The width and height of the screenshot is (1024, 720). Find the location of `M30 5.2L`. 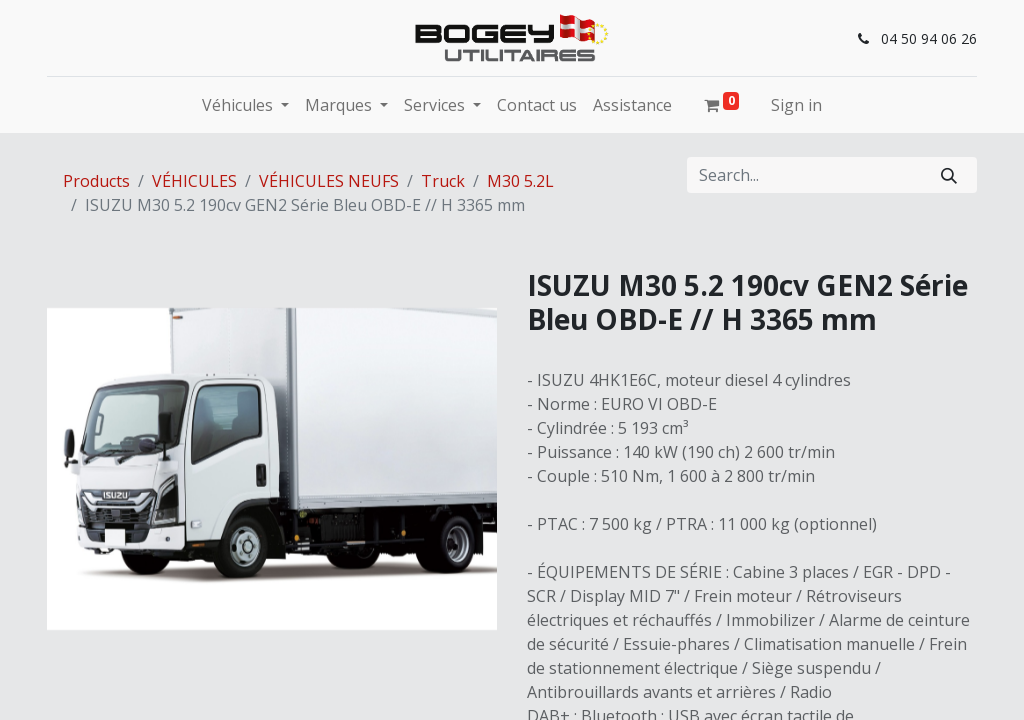

M30 5.2L is located at coordinates (520, 181).